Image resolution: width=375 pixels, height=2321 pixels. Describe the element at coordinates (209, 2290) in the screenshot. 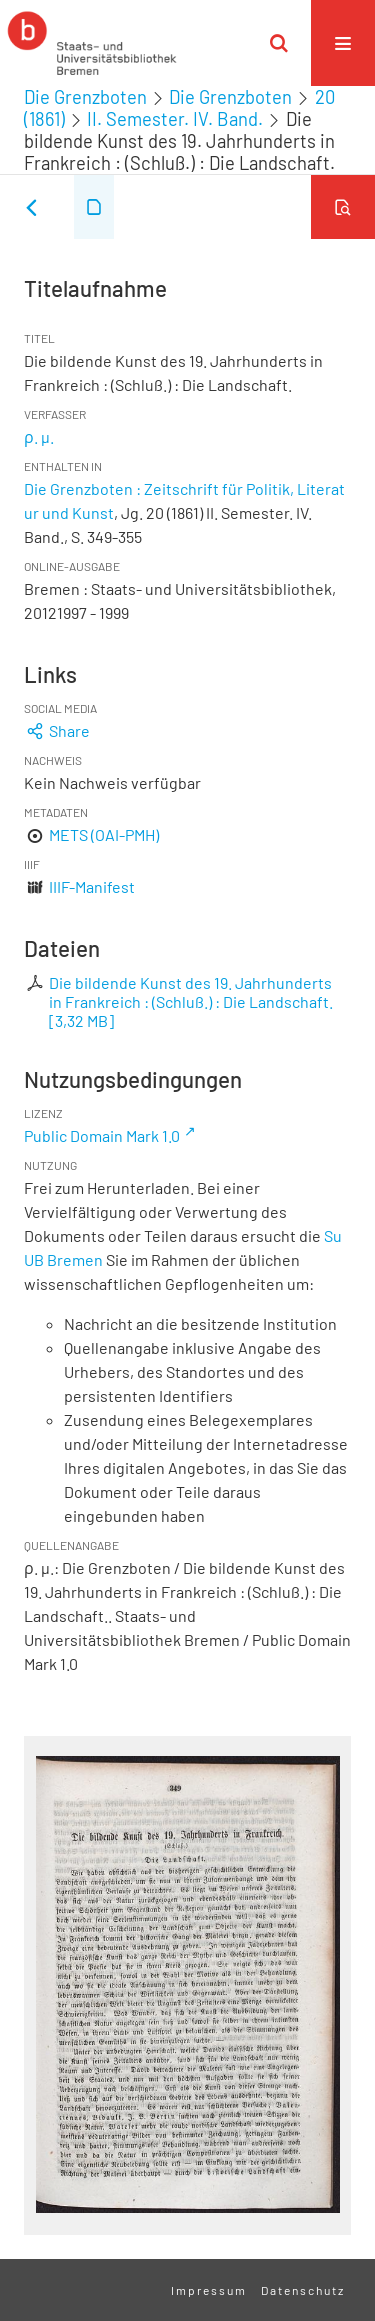

I see `Impressum` at that location.